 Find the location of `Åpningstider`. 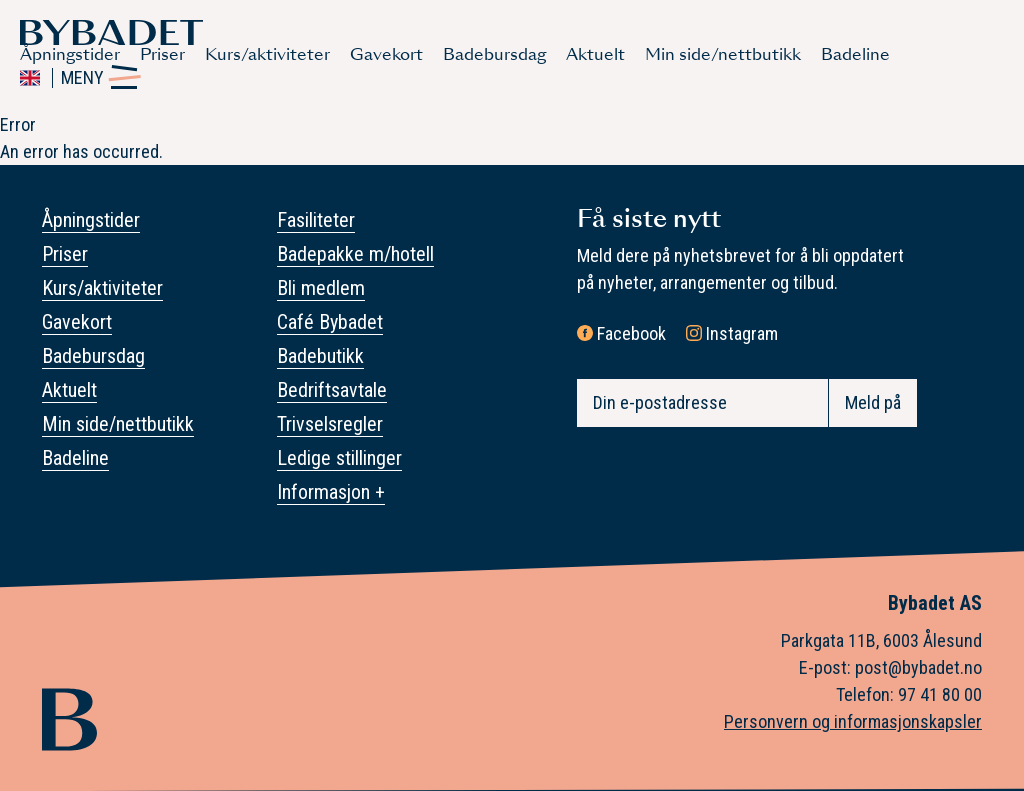

Åpningstider is located at coordinates (70, 54).